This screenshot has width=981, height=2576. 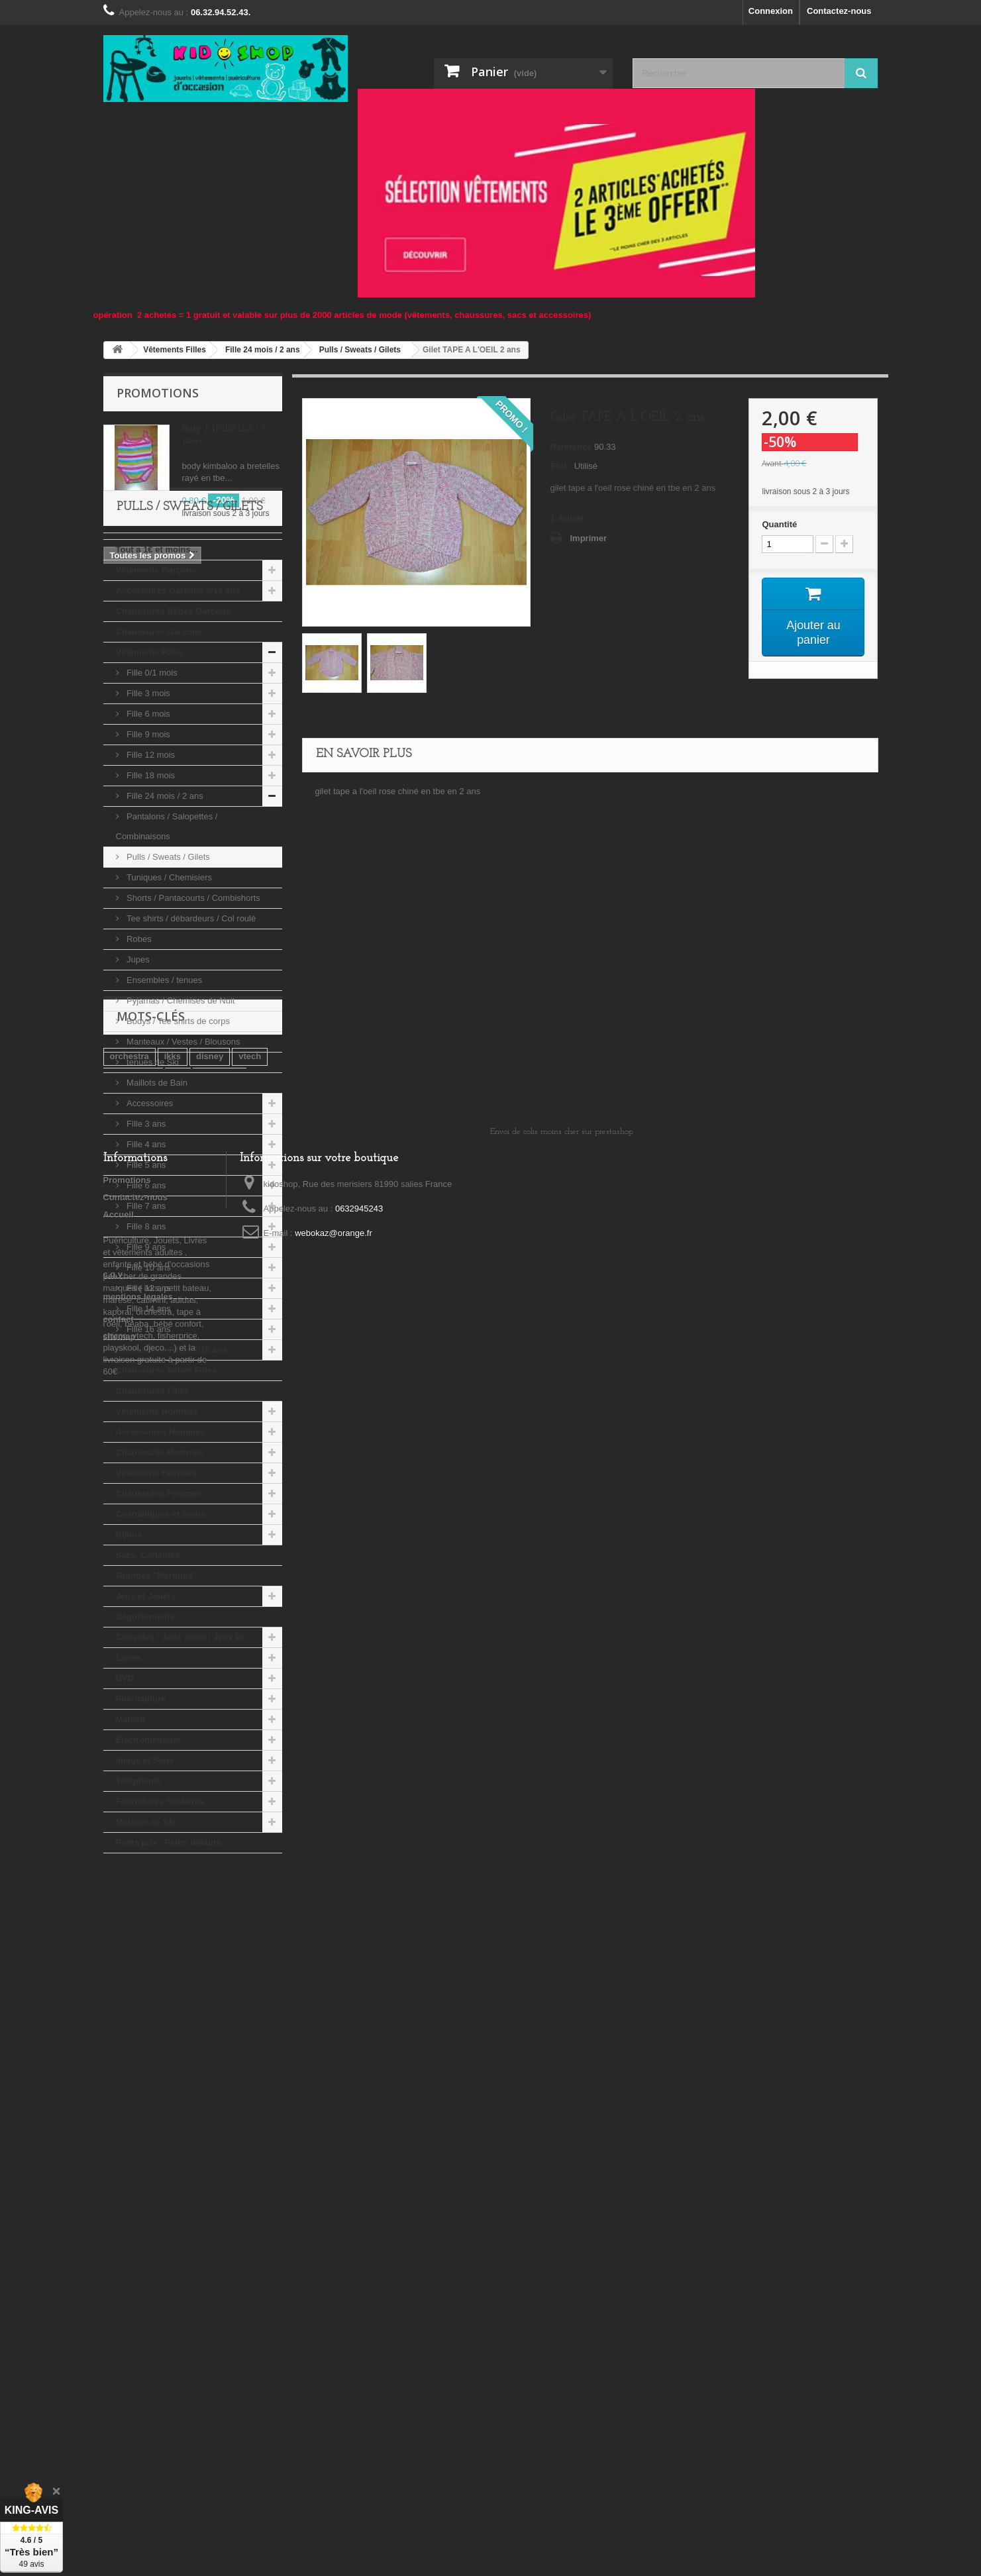 What do you see at coordinates (125, 1775) in the screenshot?
I see `DVD` at bounding box center [125, 1775].